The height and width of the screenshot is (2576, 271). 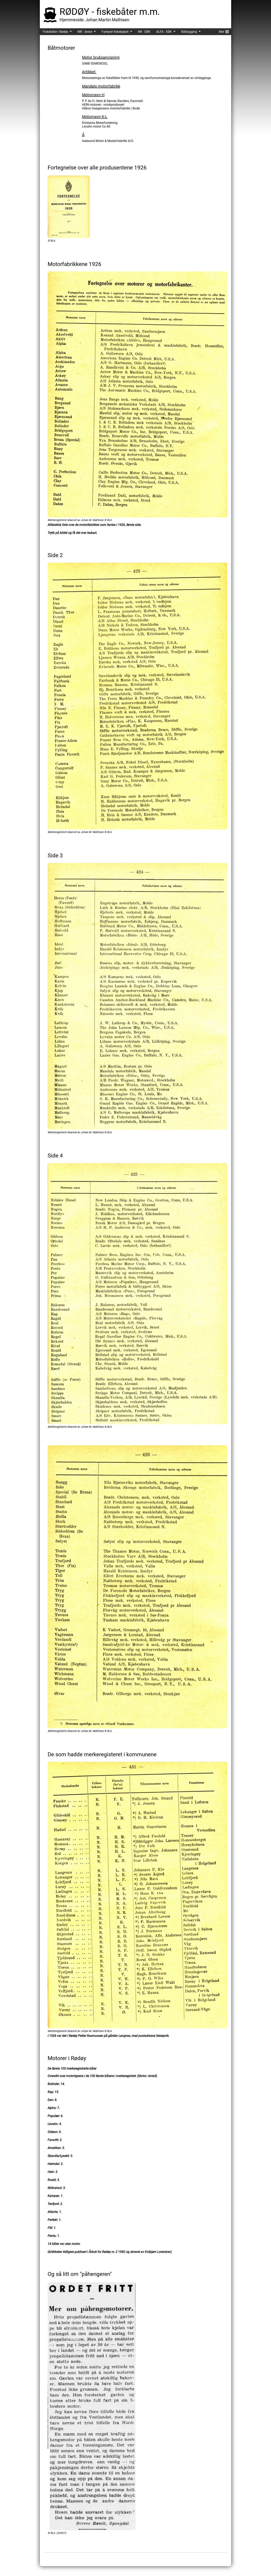 I want to click on Artikkel:, so click(x=89, y=72).